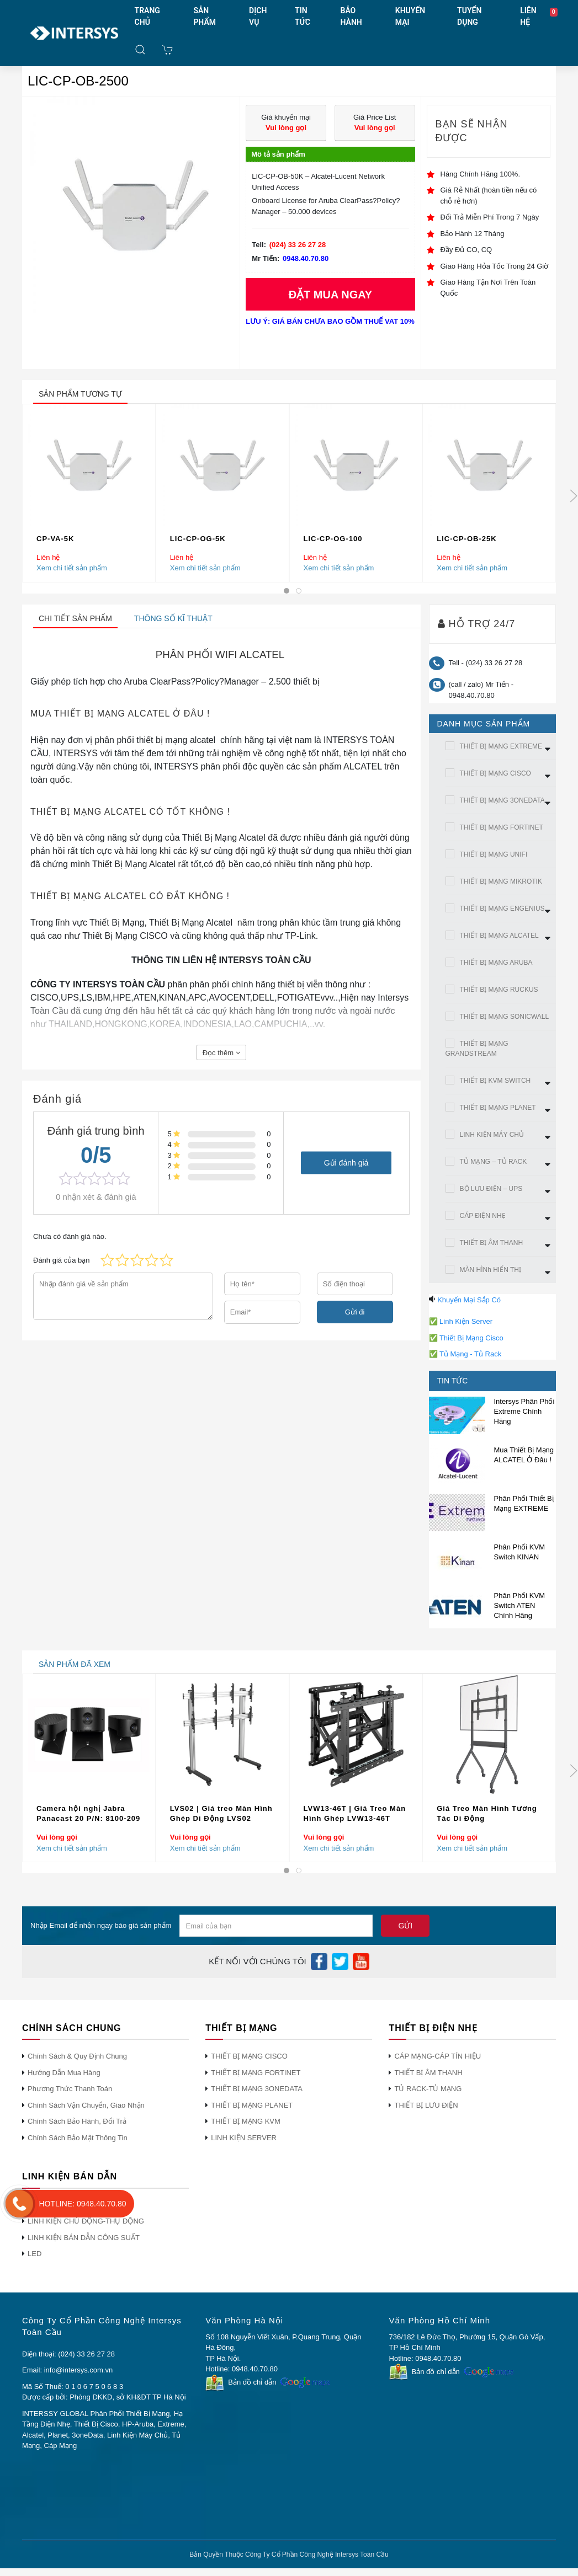  I want to click on Chi tiết sản phẩm, so click(75, 618).